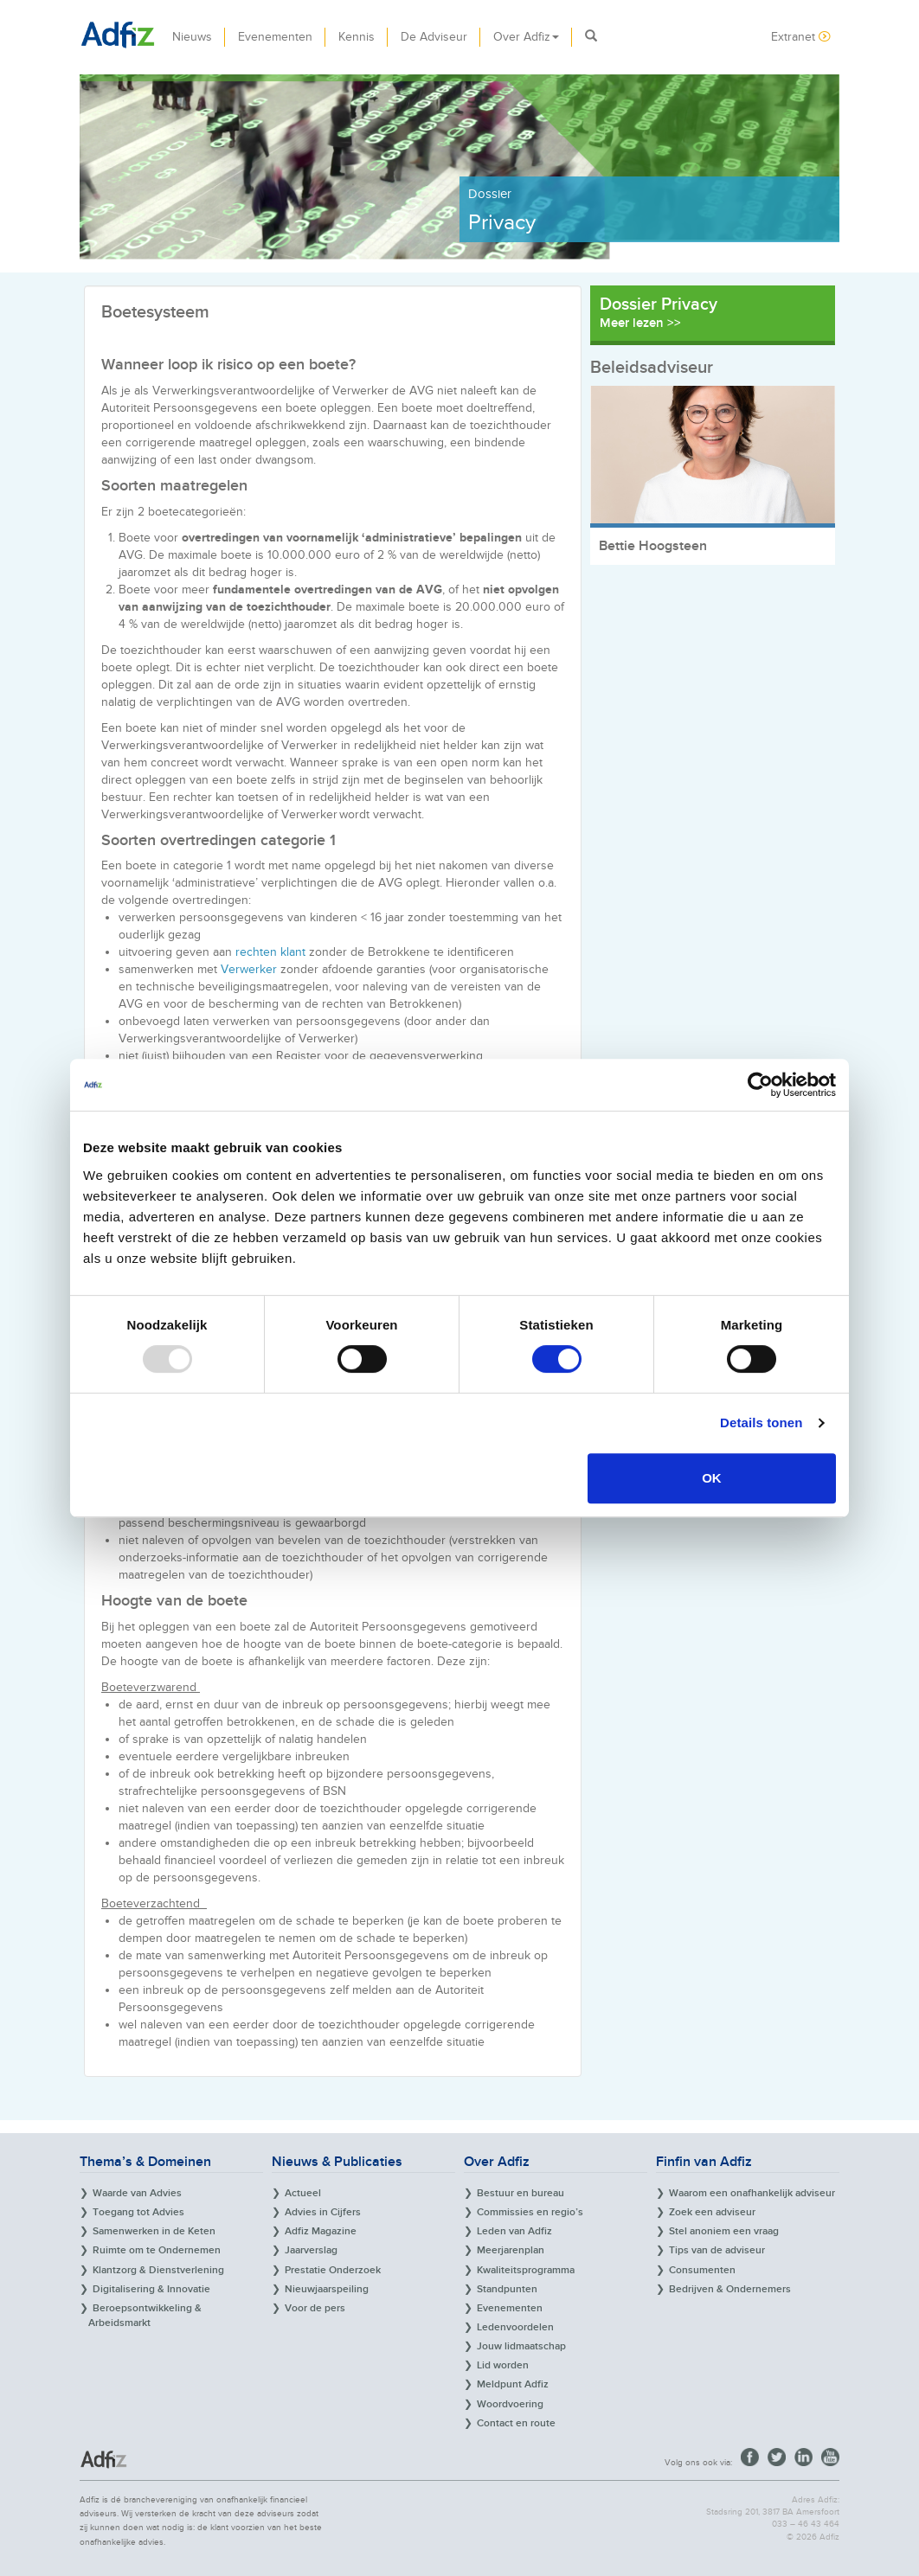 The height and width of the screenshot is (2576, 919). What do you see at coordinates (275, 36) in the screenshot?
I see `Evenementen` at bounding box center [275, 36].